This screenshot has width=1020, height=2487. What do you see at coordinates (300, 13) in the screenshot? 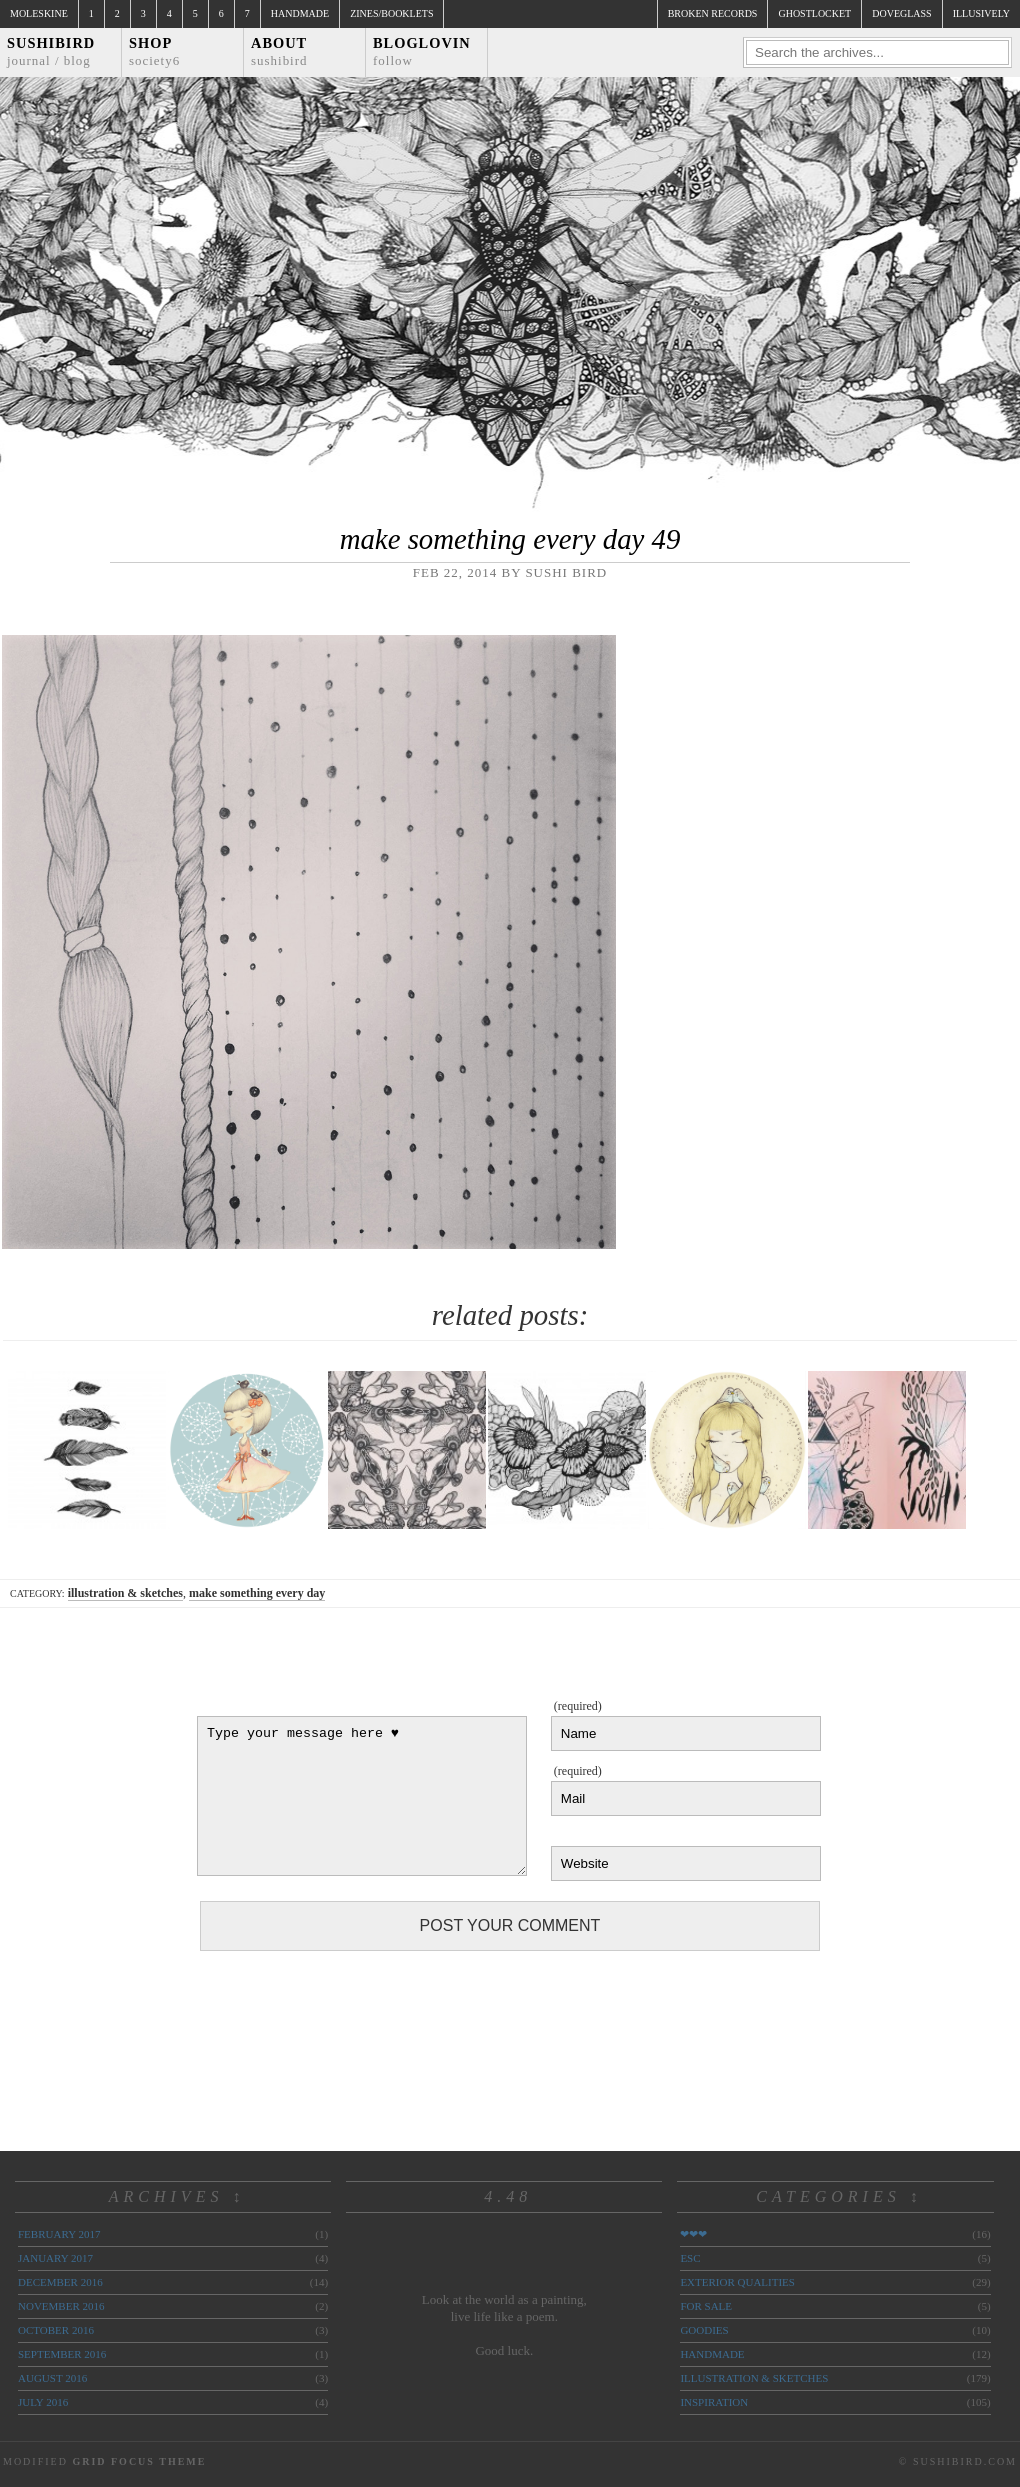
I see `Handmade` at bounding box center [300, 13].